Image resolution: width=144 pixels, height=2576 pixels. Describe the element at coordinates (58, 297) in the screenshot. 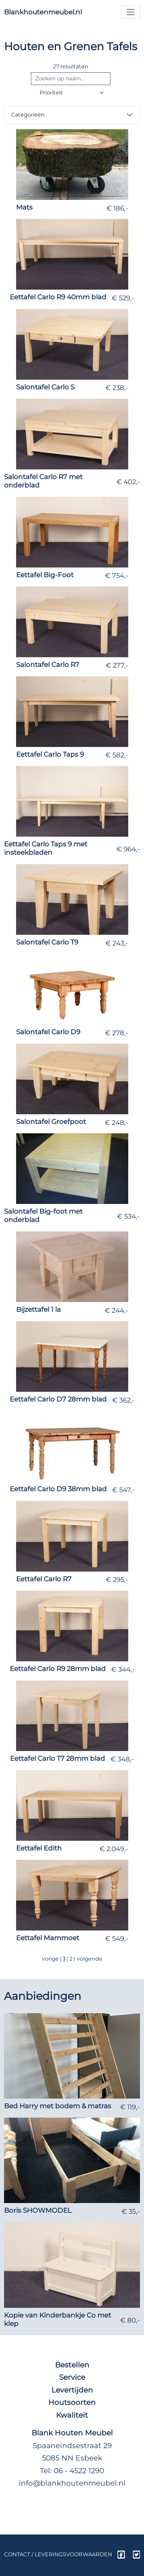

I see `Eettafel Carlo R9 40mm blad` at that location.